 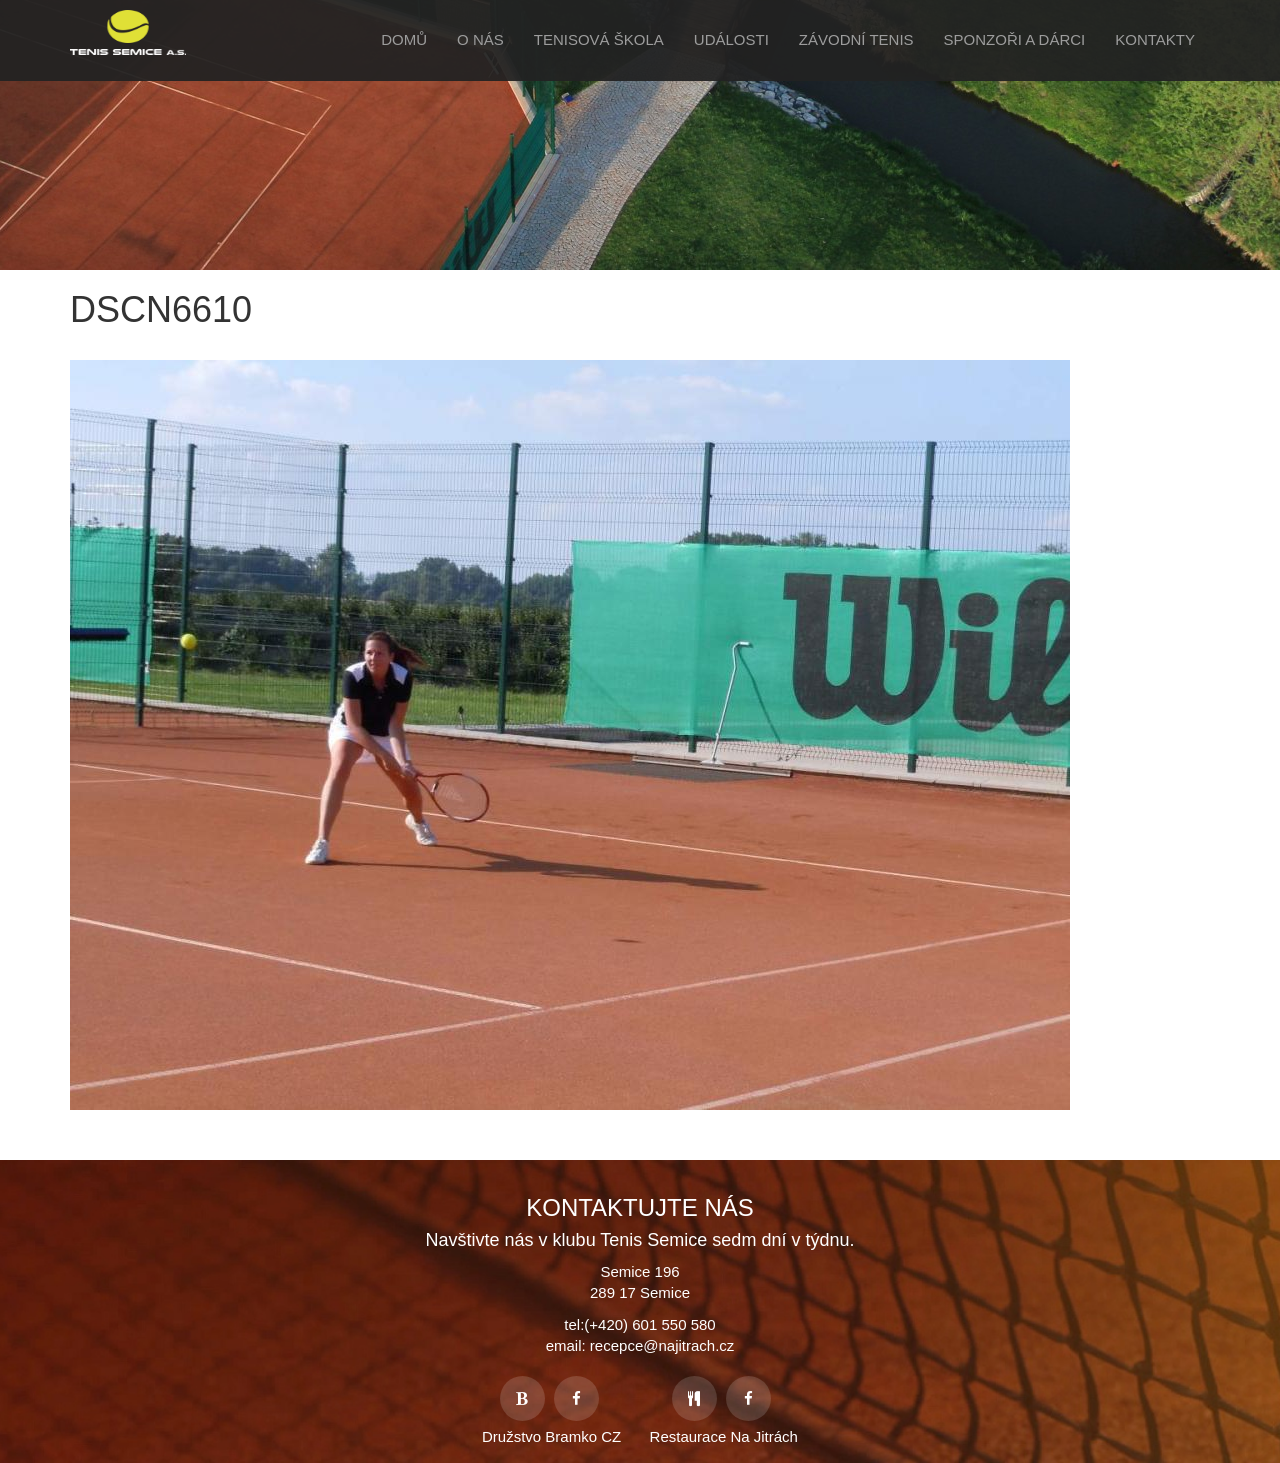 What do you see at coordinates (731, 39) in the screenshot?
I see `Události` at bounding box center [731, 39].